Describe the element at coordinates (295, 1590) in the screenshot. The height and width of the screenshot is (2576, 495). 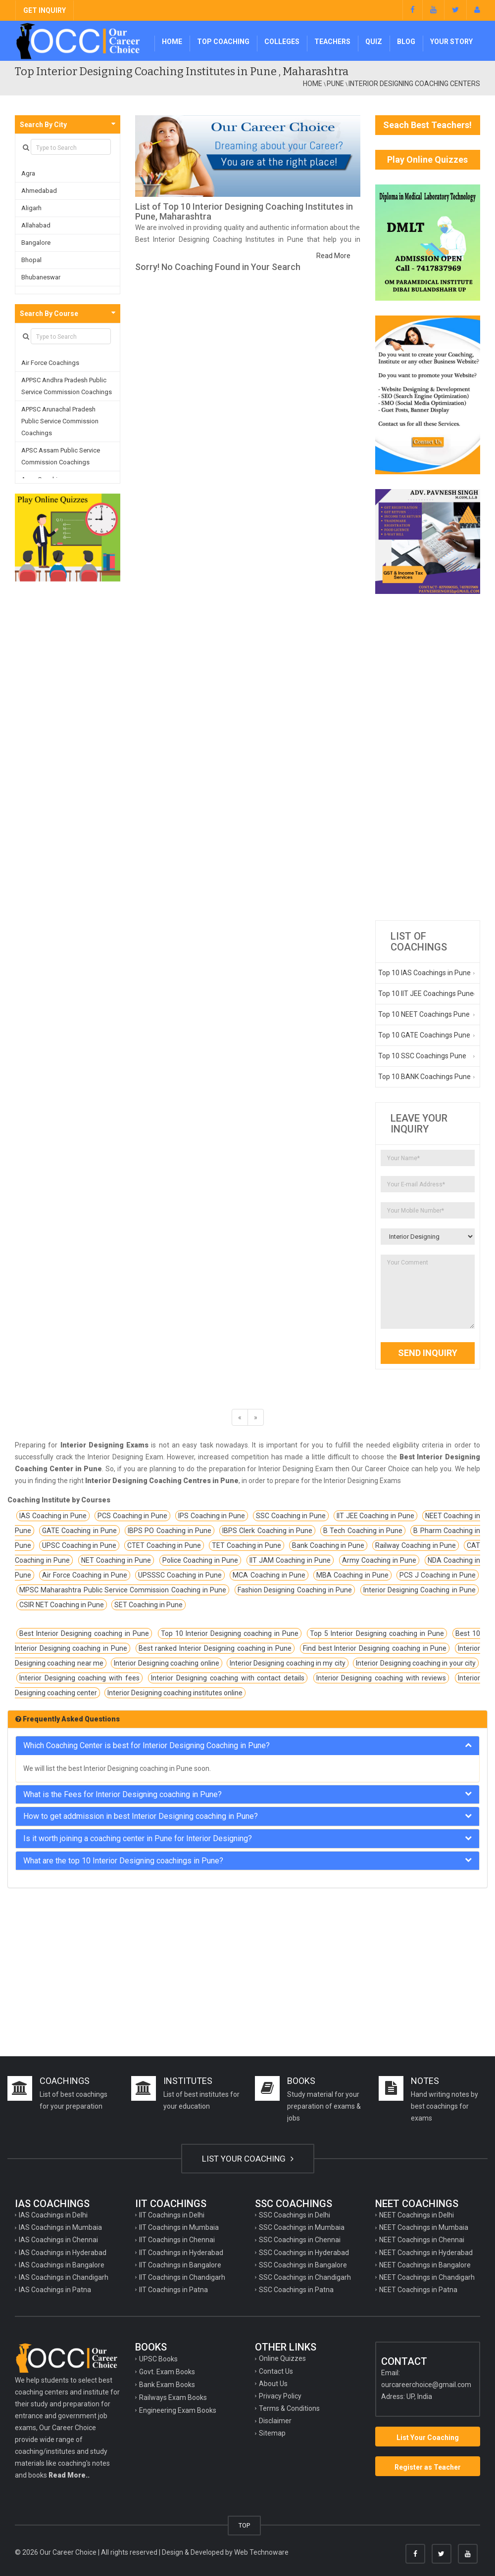
I see `Fashion Designing Coaching in Pune` at that location.